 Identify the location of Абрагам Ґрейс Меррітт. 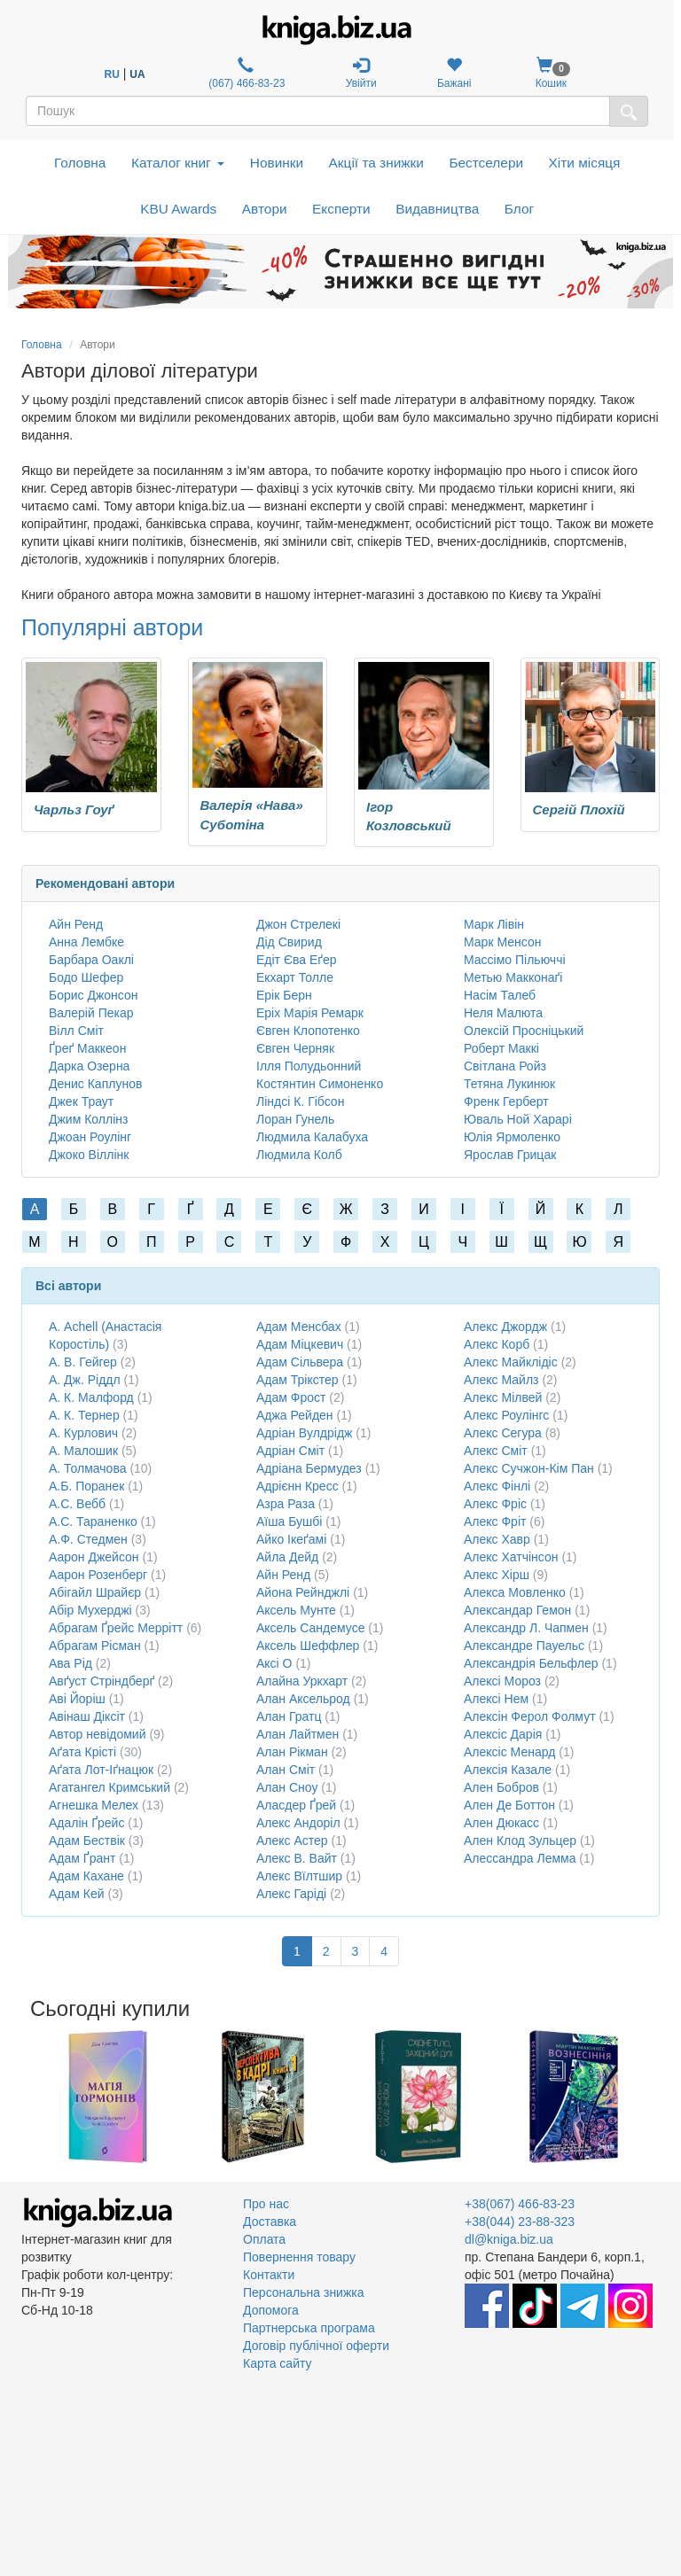
(116, 1628).